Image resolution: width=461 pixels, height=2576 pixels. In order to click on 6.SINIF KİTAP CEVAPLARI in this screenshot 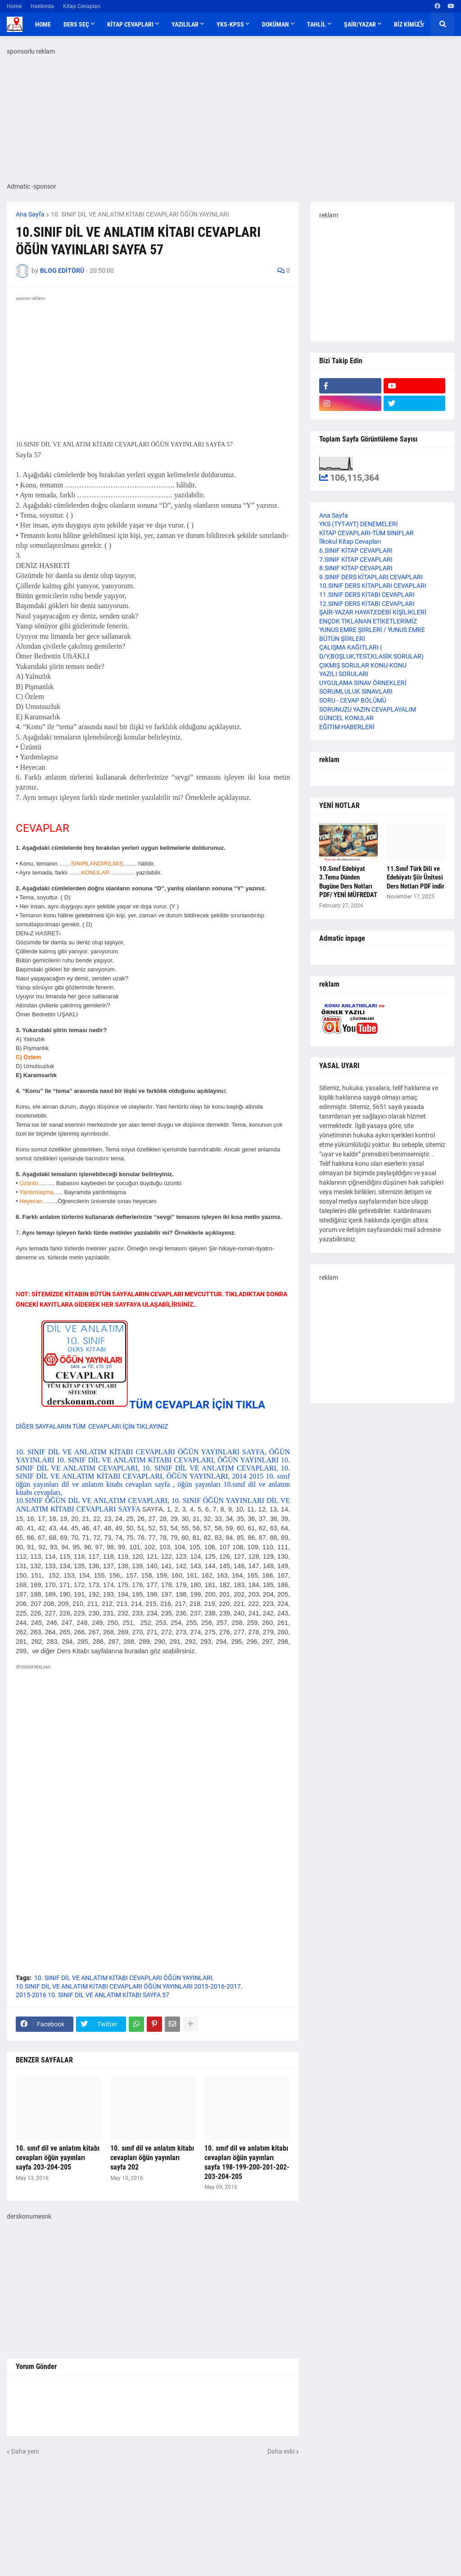, I will do `click(356, 550)`.